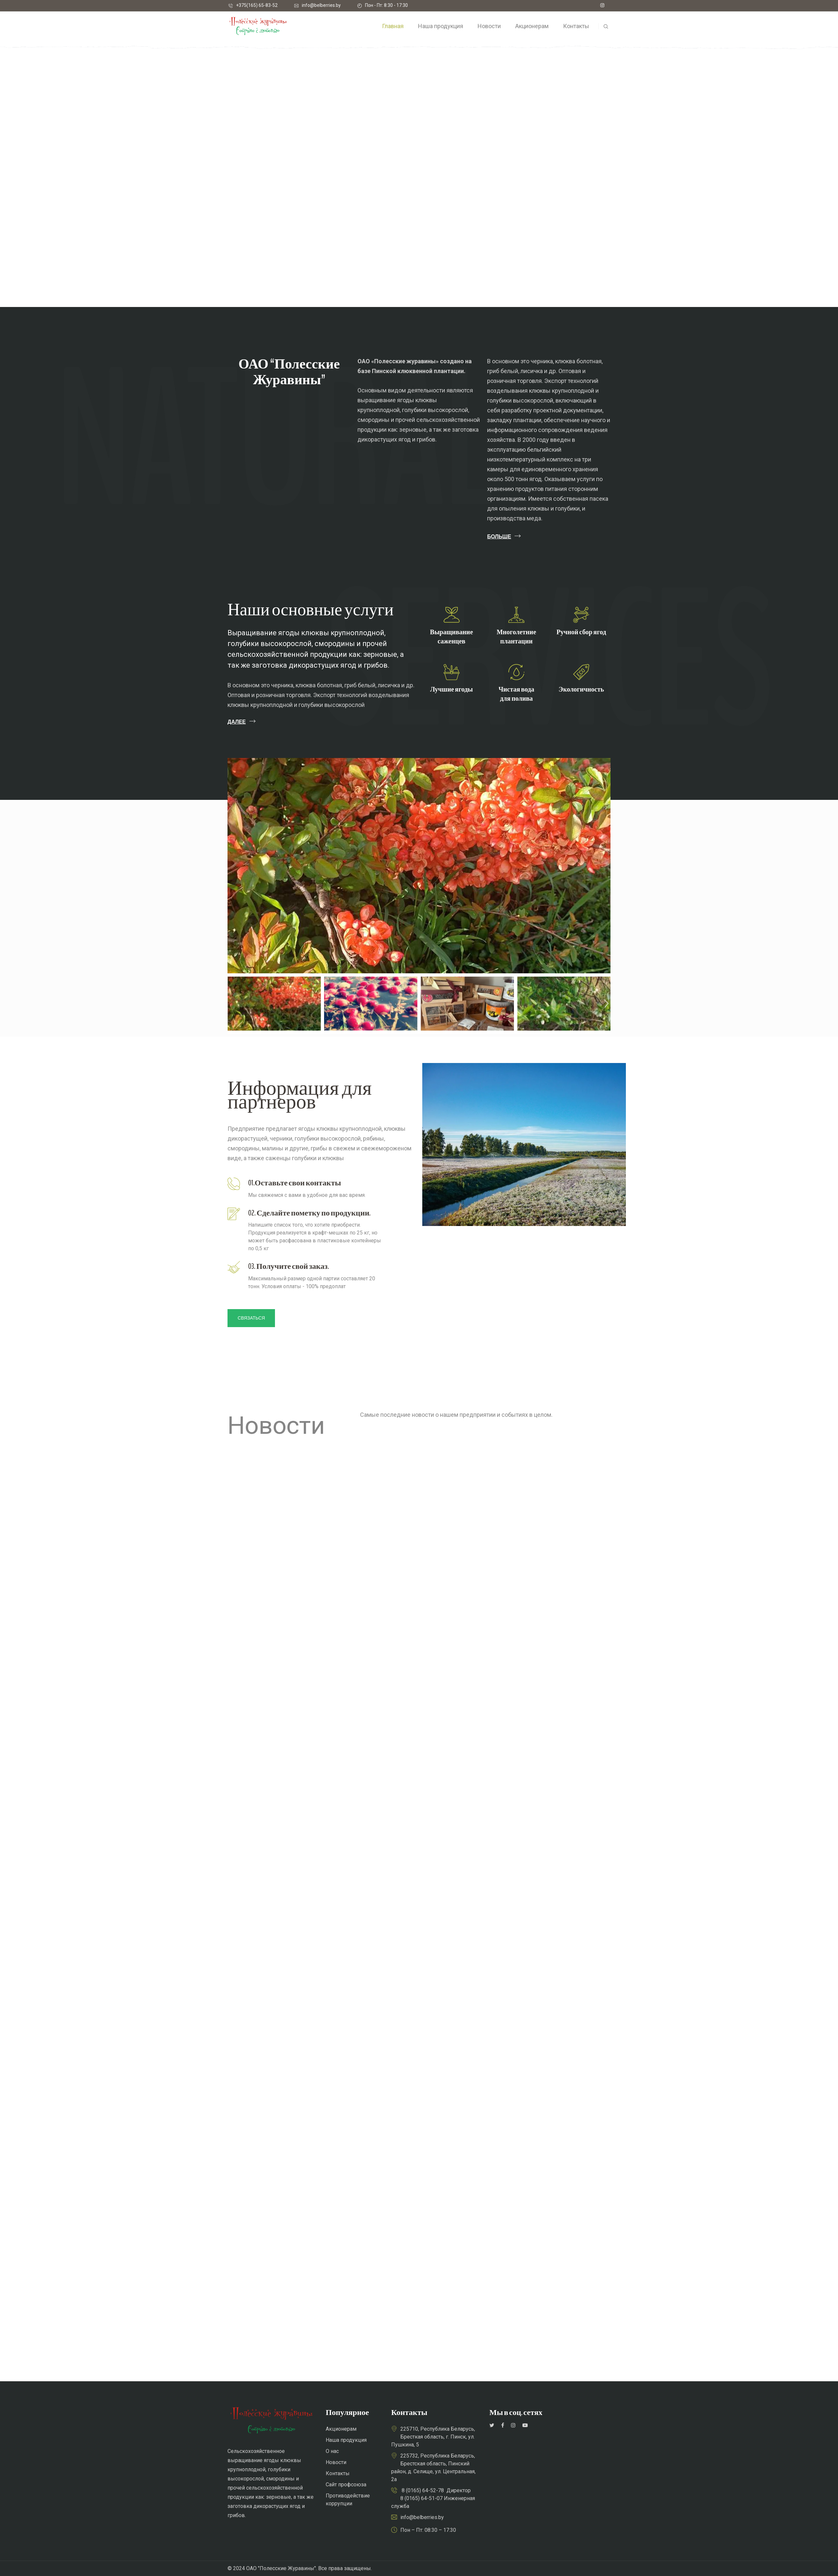 The width and height of the screenshot is (838, 2576). I want to click on Наша продукция, so click(346, 2440).